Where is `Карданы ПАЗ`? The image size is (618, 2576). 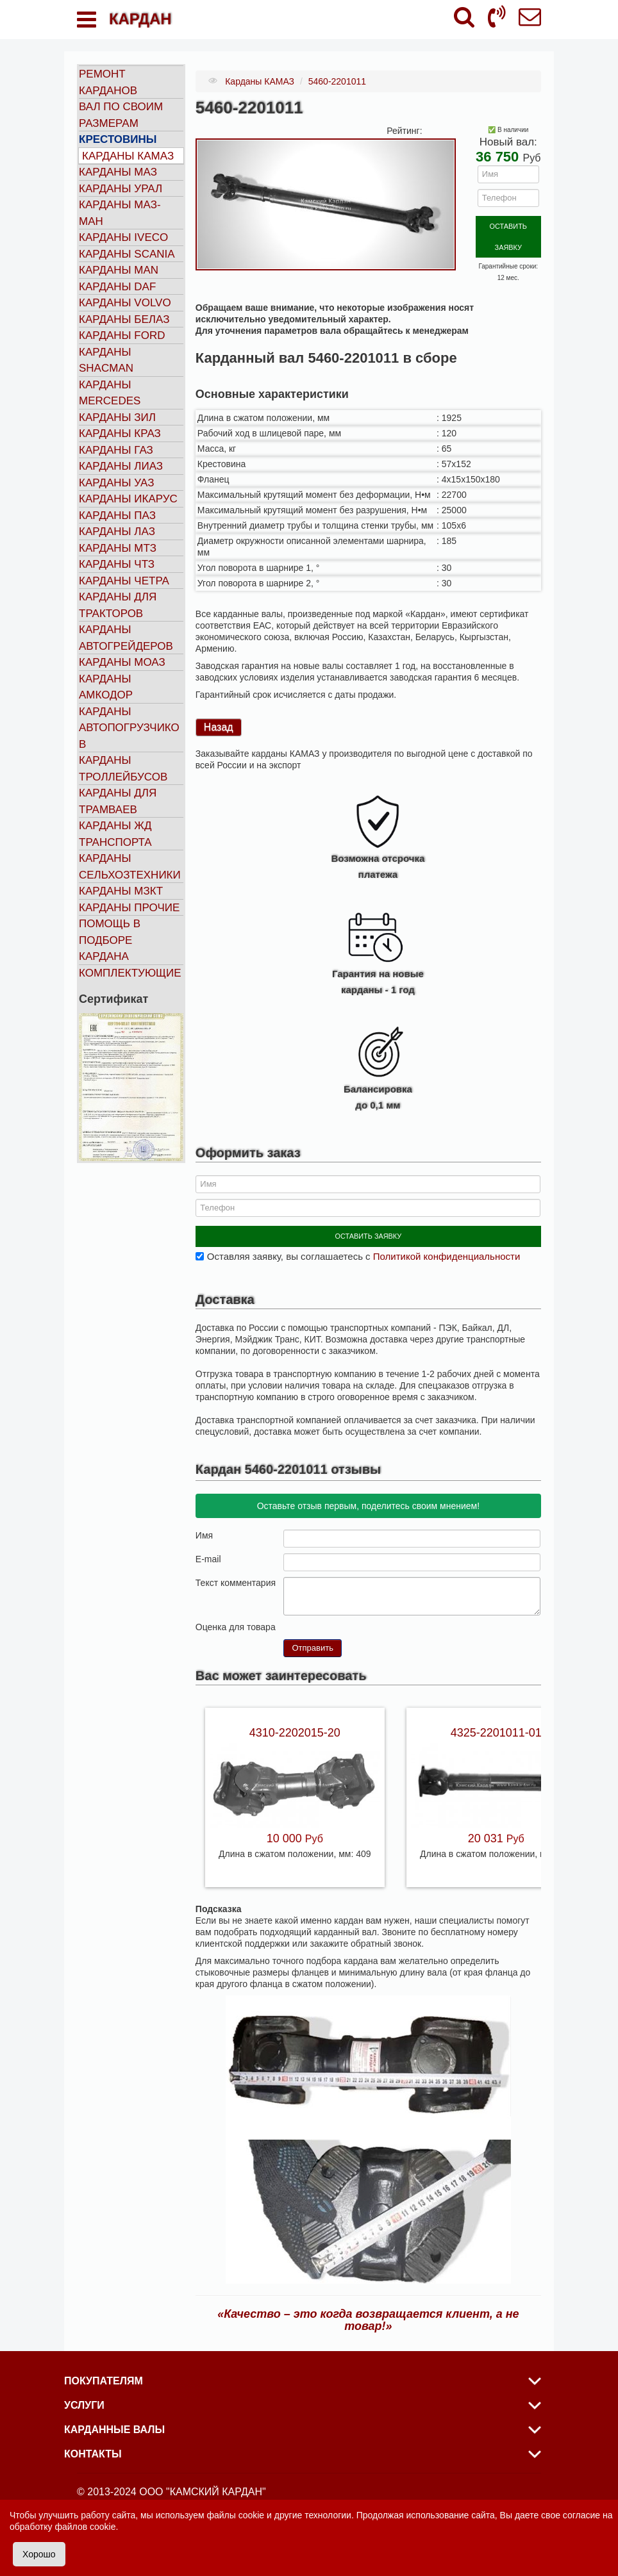 Карданы ПАЗ is located at coordinates (117, 515).